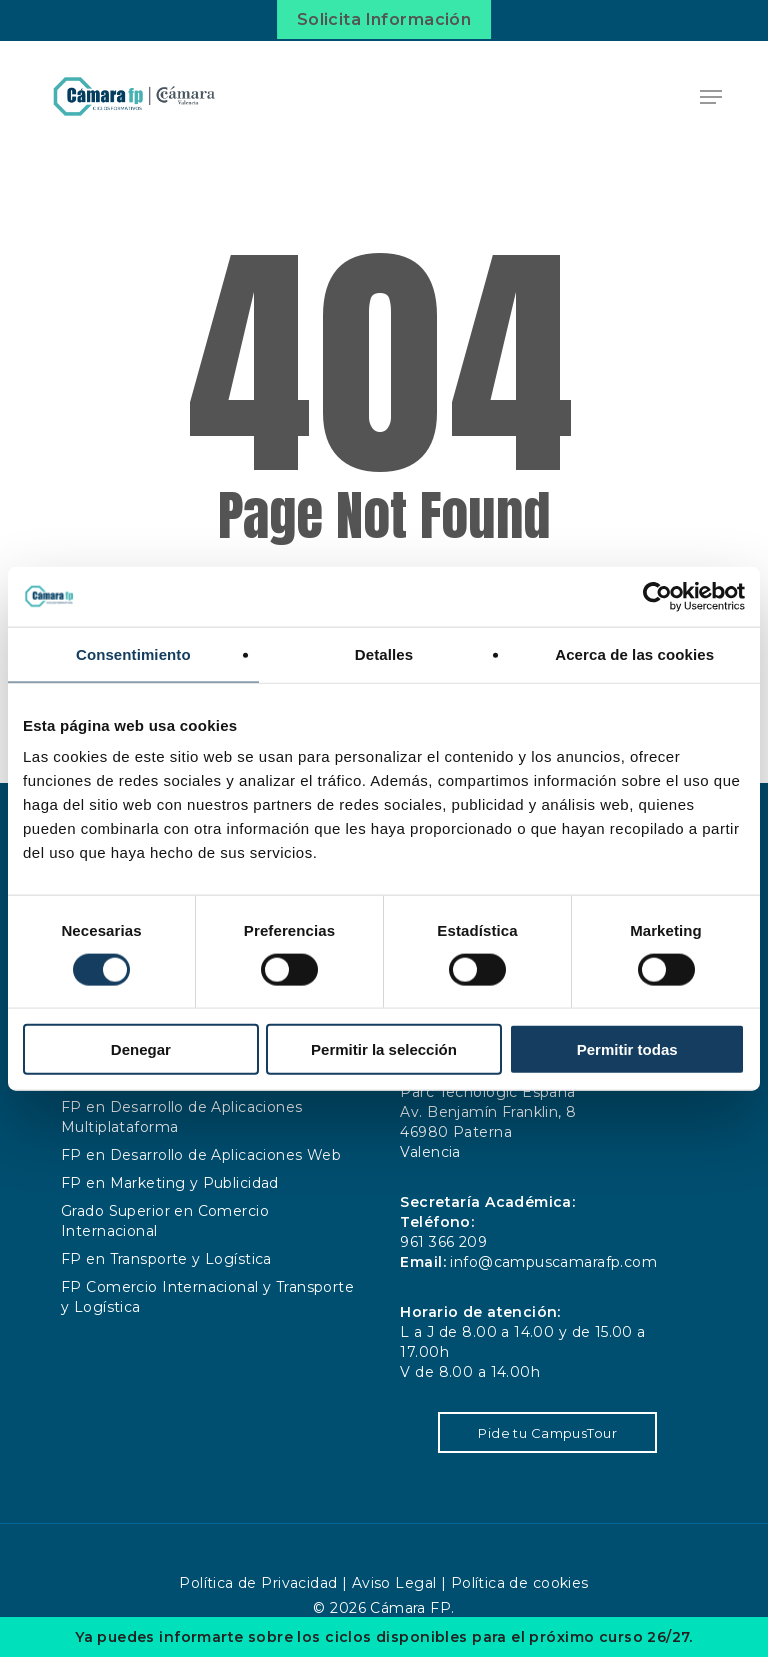  Describe the element at coordinates (258, 1583) in the screenshot. I see `Política de Privacidad` at that location.